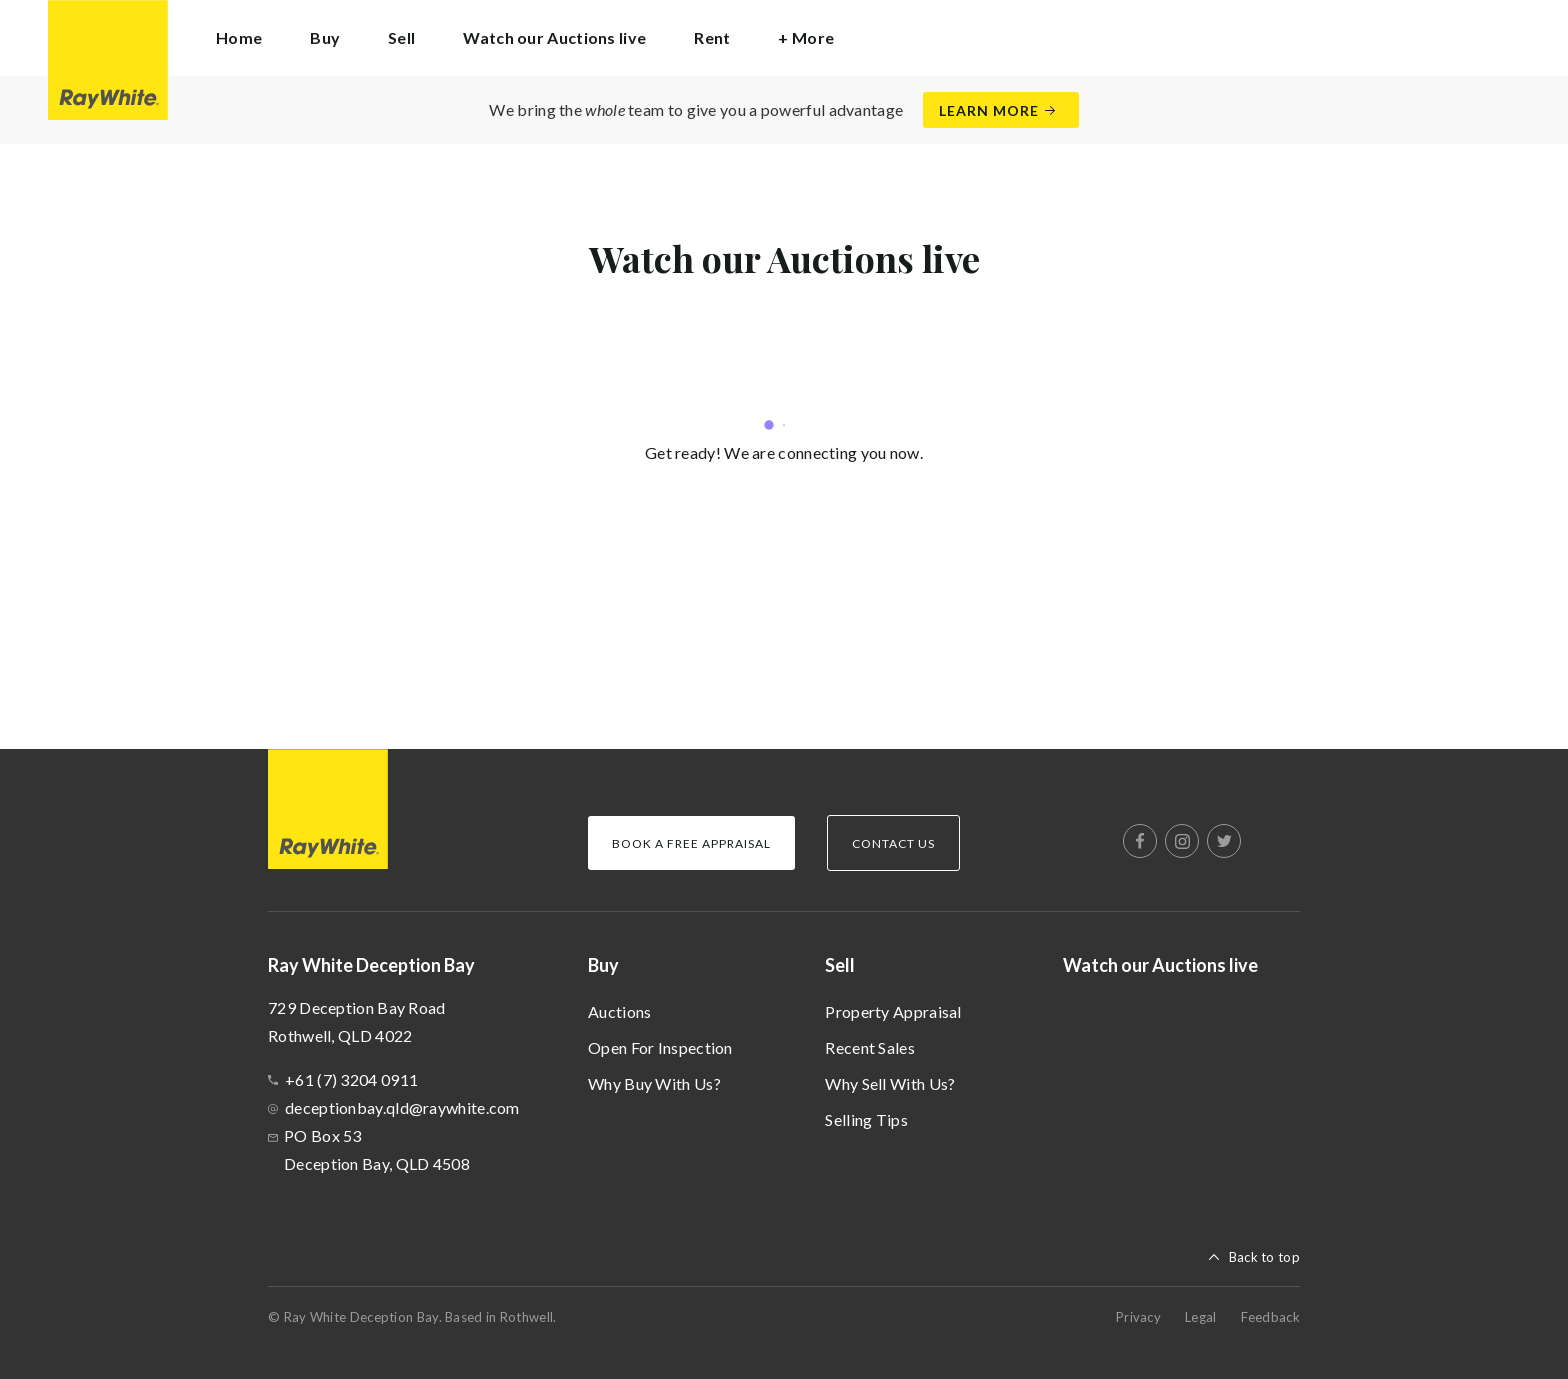  I want to click on Why Buy With Us?, so click(654, 1083).